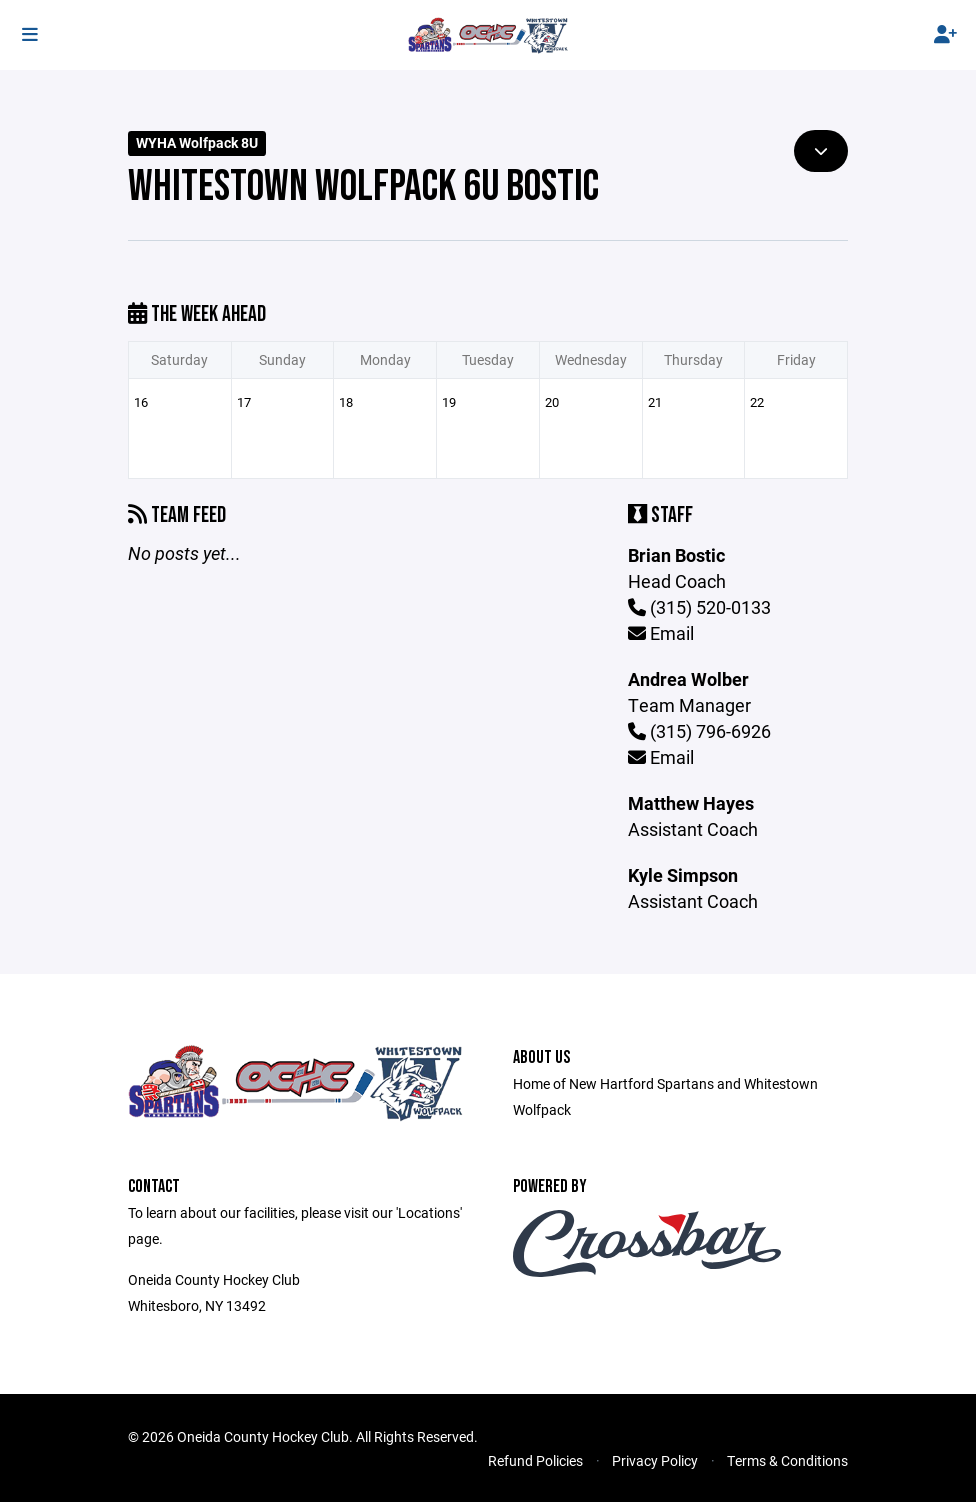  I want to click on Terms & Conditions, so click(787, 1460).